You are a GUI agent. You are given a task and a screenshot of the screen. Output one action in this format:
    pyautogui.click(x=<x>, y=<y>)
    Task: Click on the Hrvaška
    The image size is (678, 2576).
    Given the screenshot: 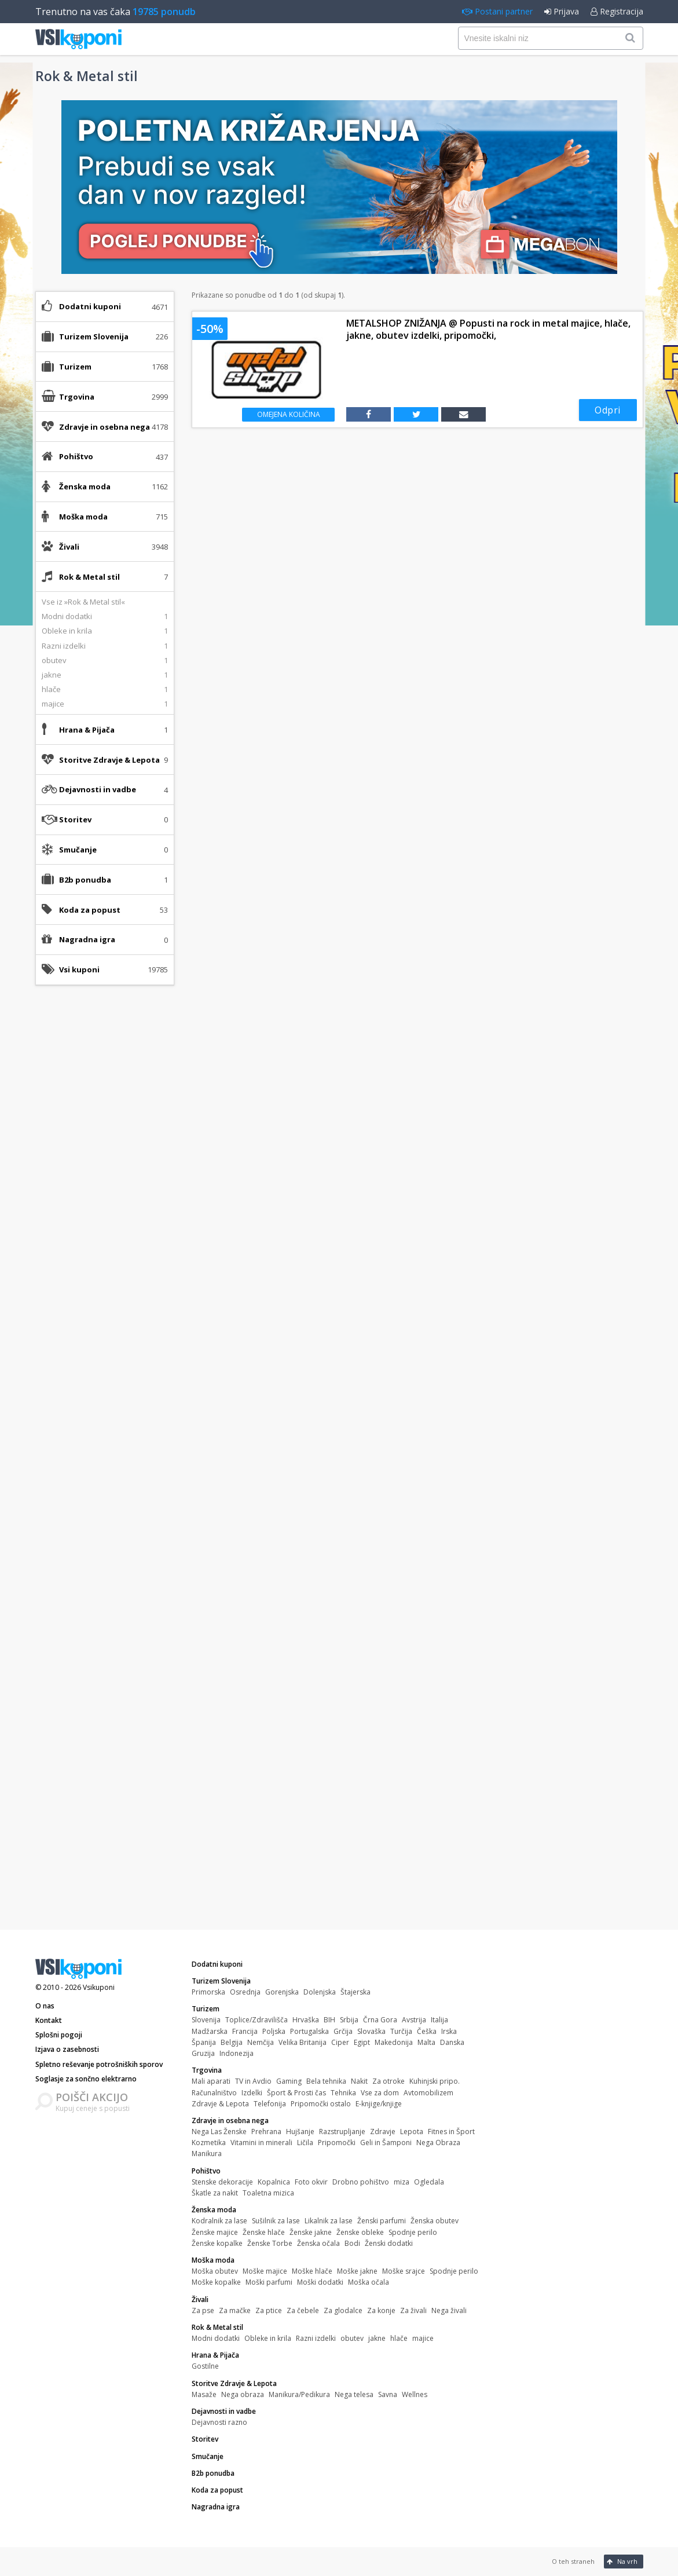 What is the action you would take?
    pyautogui.click(x=305, y=2020)
    